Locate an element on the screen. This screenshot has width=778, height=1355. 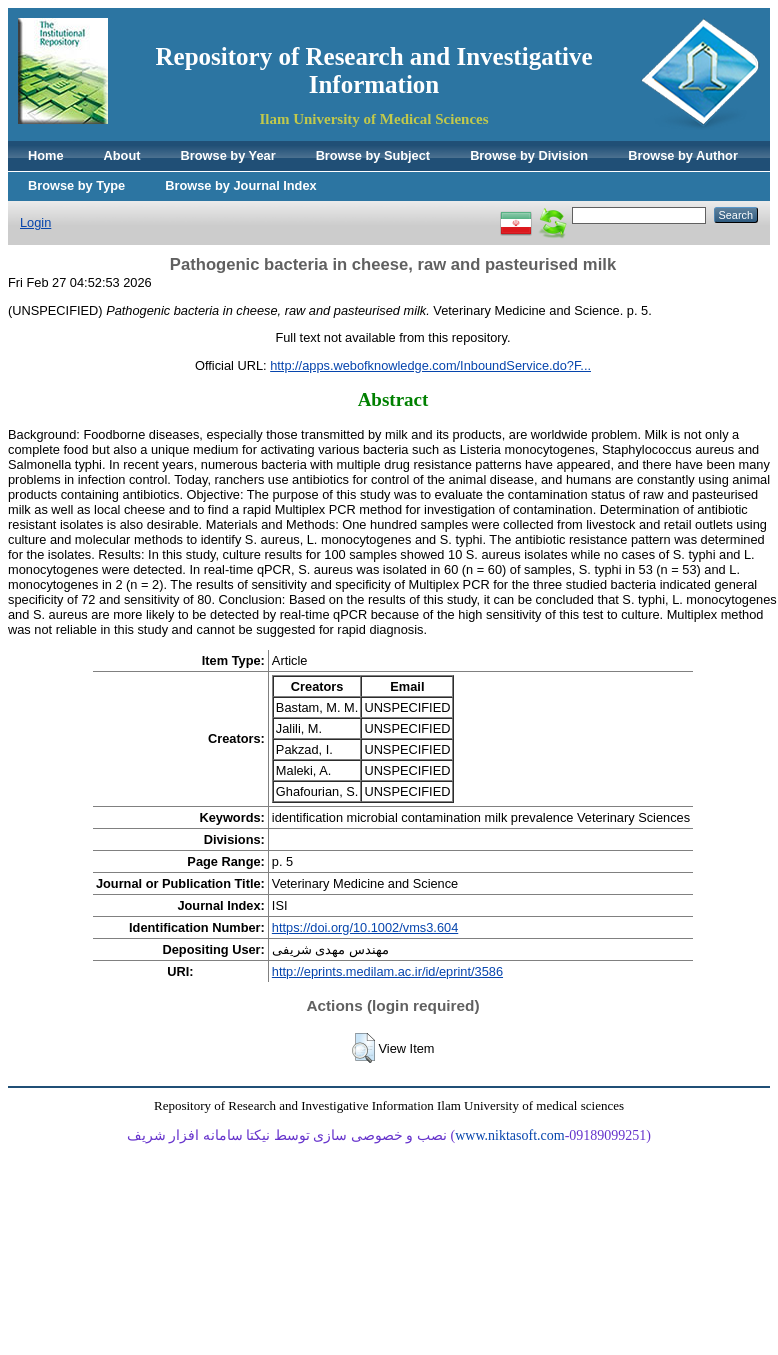
Browse by Type is located at coordinates (76, 185).